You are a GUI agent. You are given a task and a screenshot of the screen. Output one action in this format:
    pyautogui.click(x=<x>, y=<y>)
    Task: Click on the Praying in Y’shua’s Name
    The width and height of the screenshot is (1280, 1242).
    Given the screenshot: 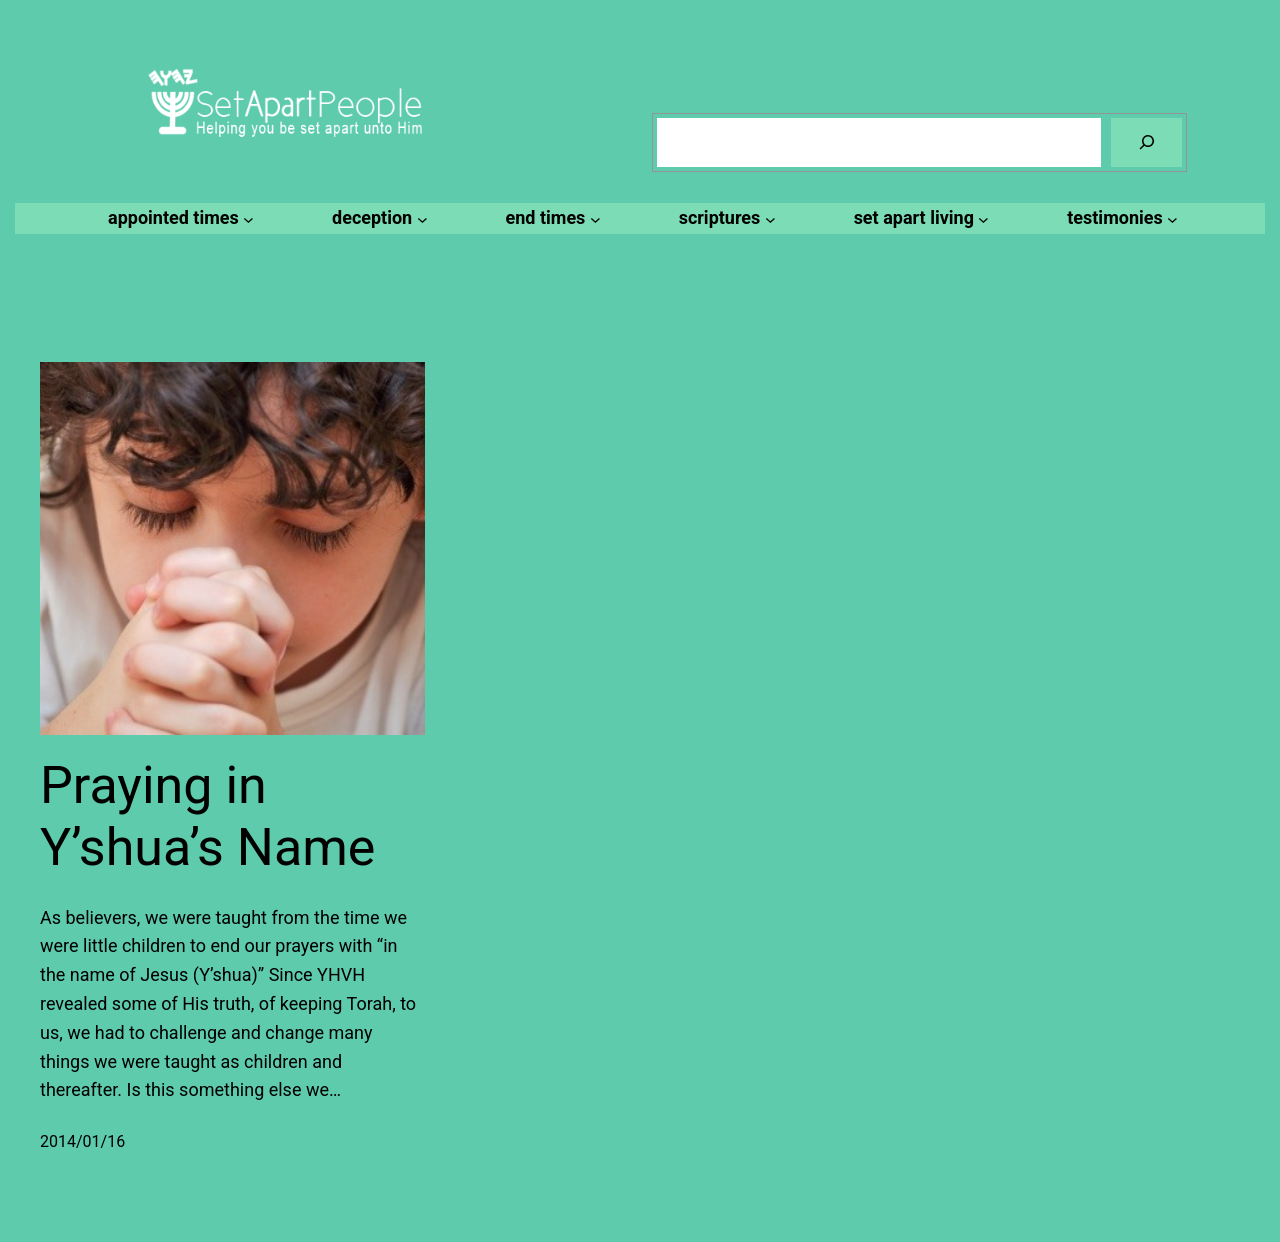 What is the action you would take?
    pyautogui.click(x=207, y=816)
    